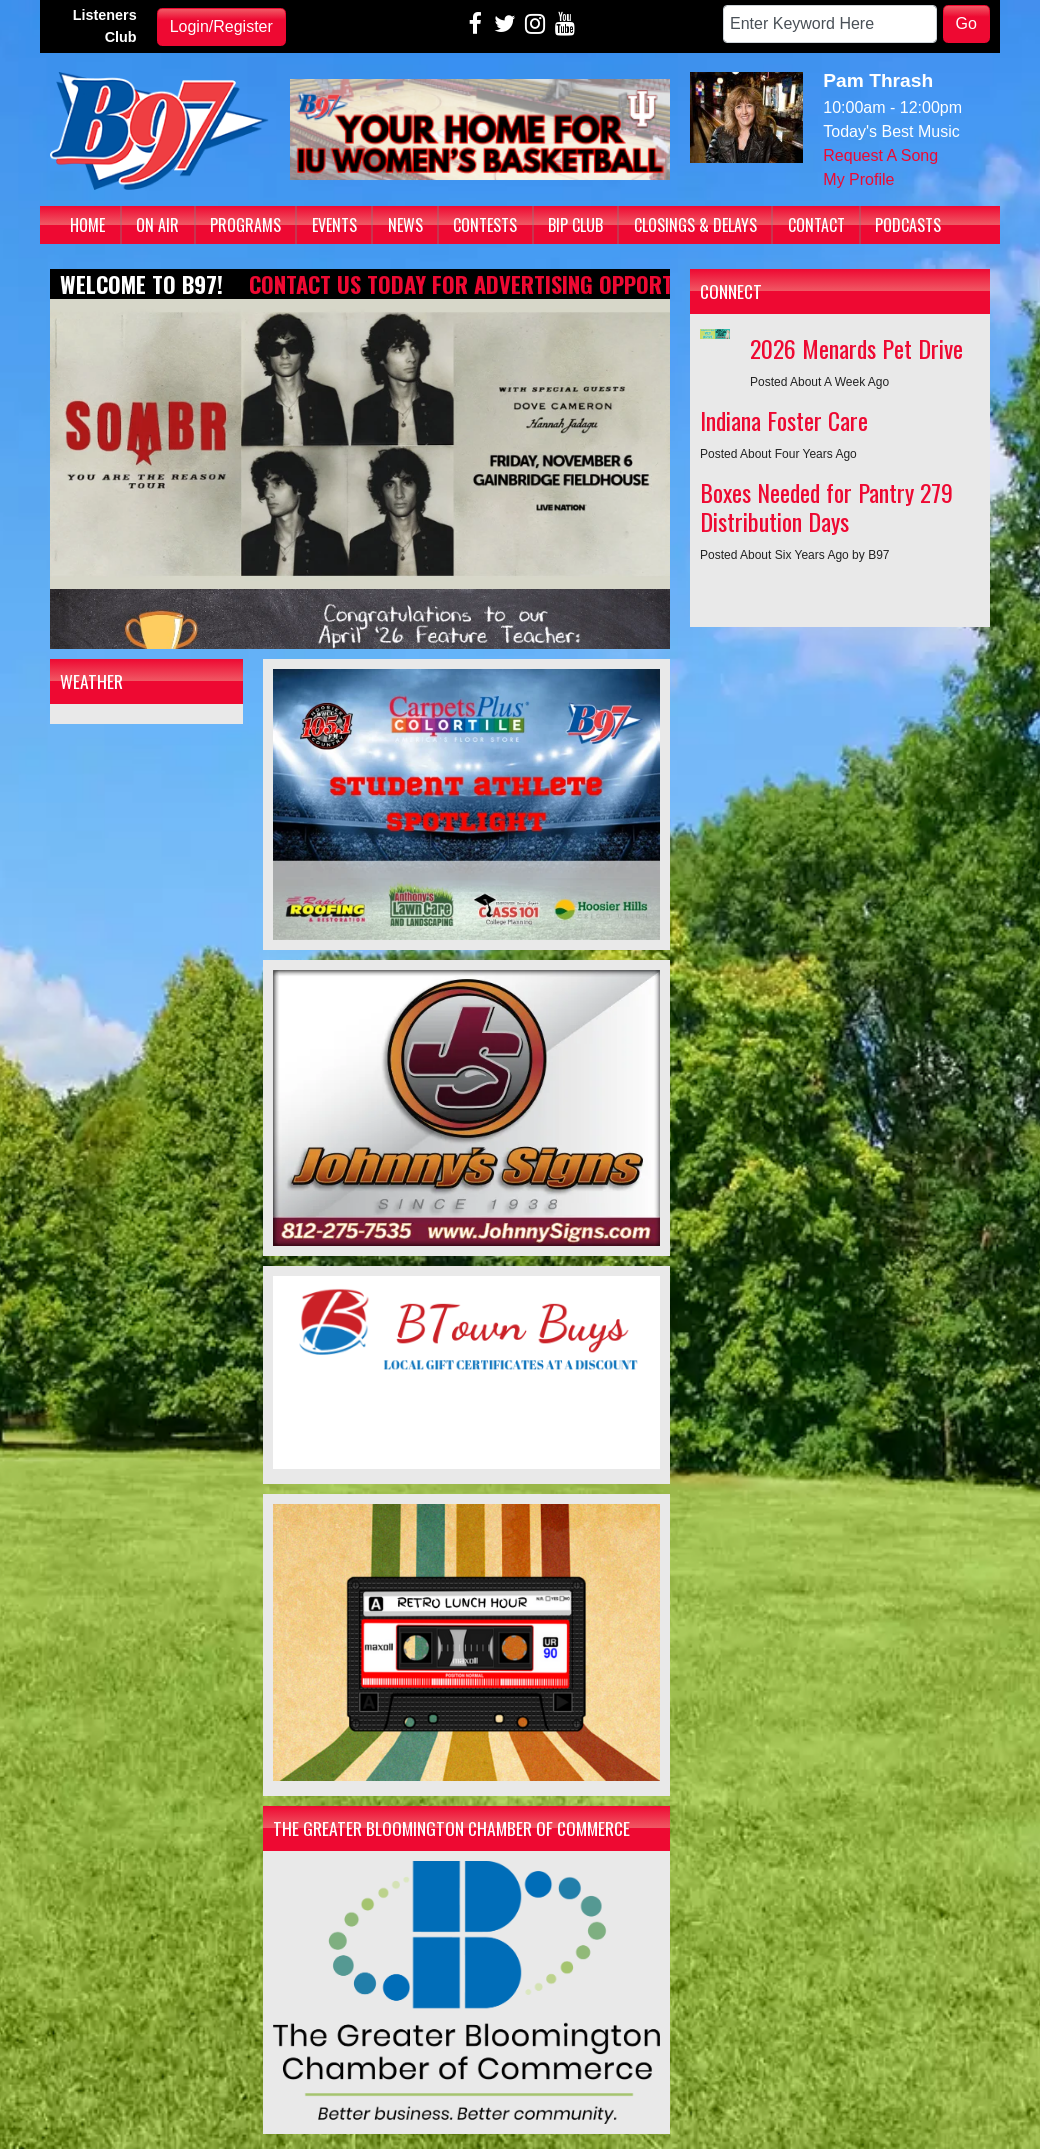 The height and width of the screenshot is (2149, 1040). I want to click on News [button], so click(405, 225).